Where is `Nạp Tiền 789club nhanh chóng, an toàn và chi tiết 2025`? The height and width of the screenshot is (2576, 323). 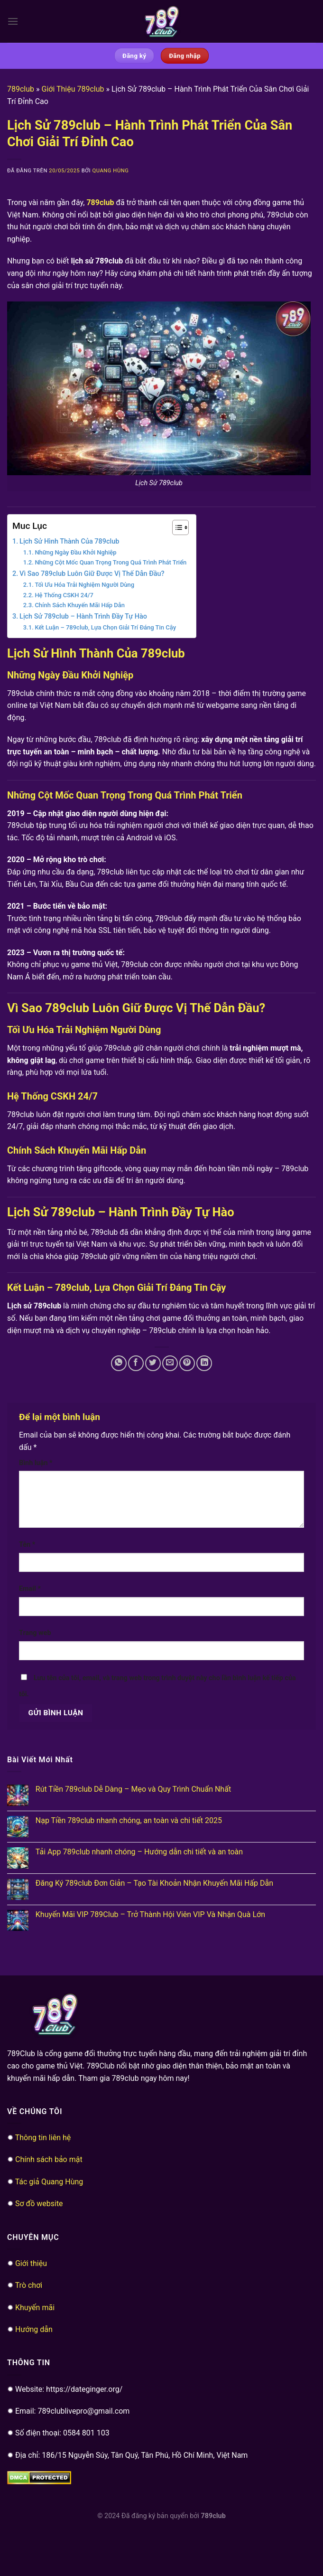
Nạp Tiền 789club nhanh chóng, an toàn và chi tiết 2025 is located at coordinates (129, 1820).